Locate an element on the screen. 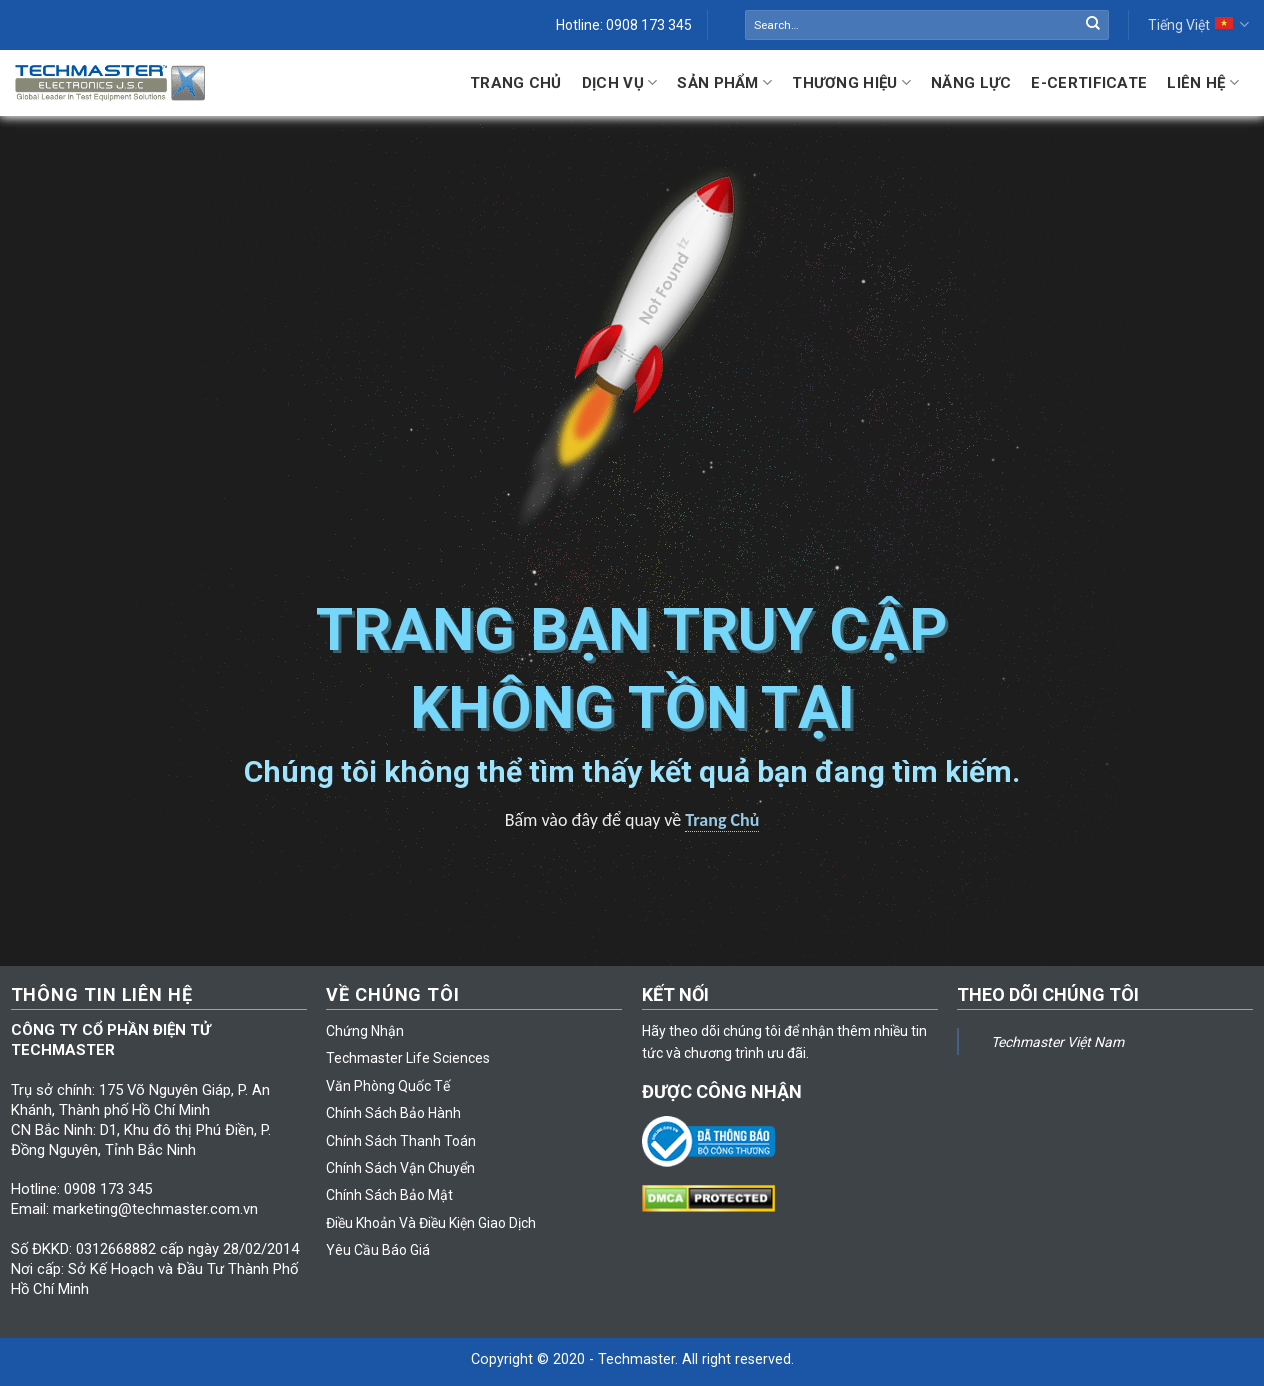 The height and width of the screenshot is (1386, 1264). Trang Chủ is located at coordinates (516, 83).